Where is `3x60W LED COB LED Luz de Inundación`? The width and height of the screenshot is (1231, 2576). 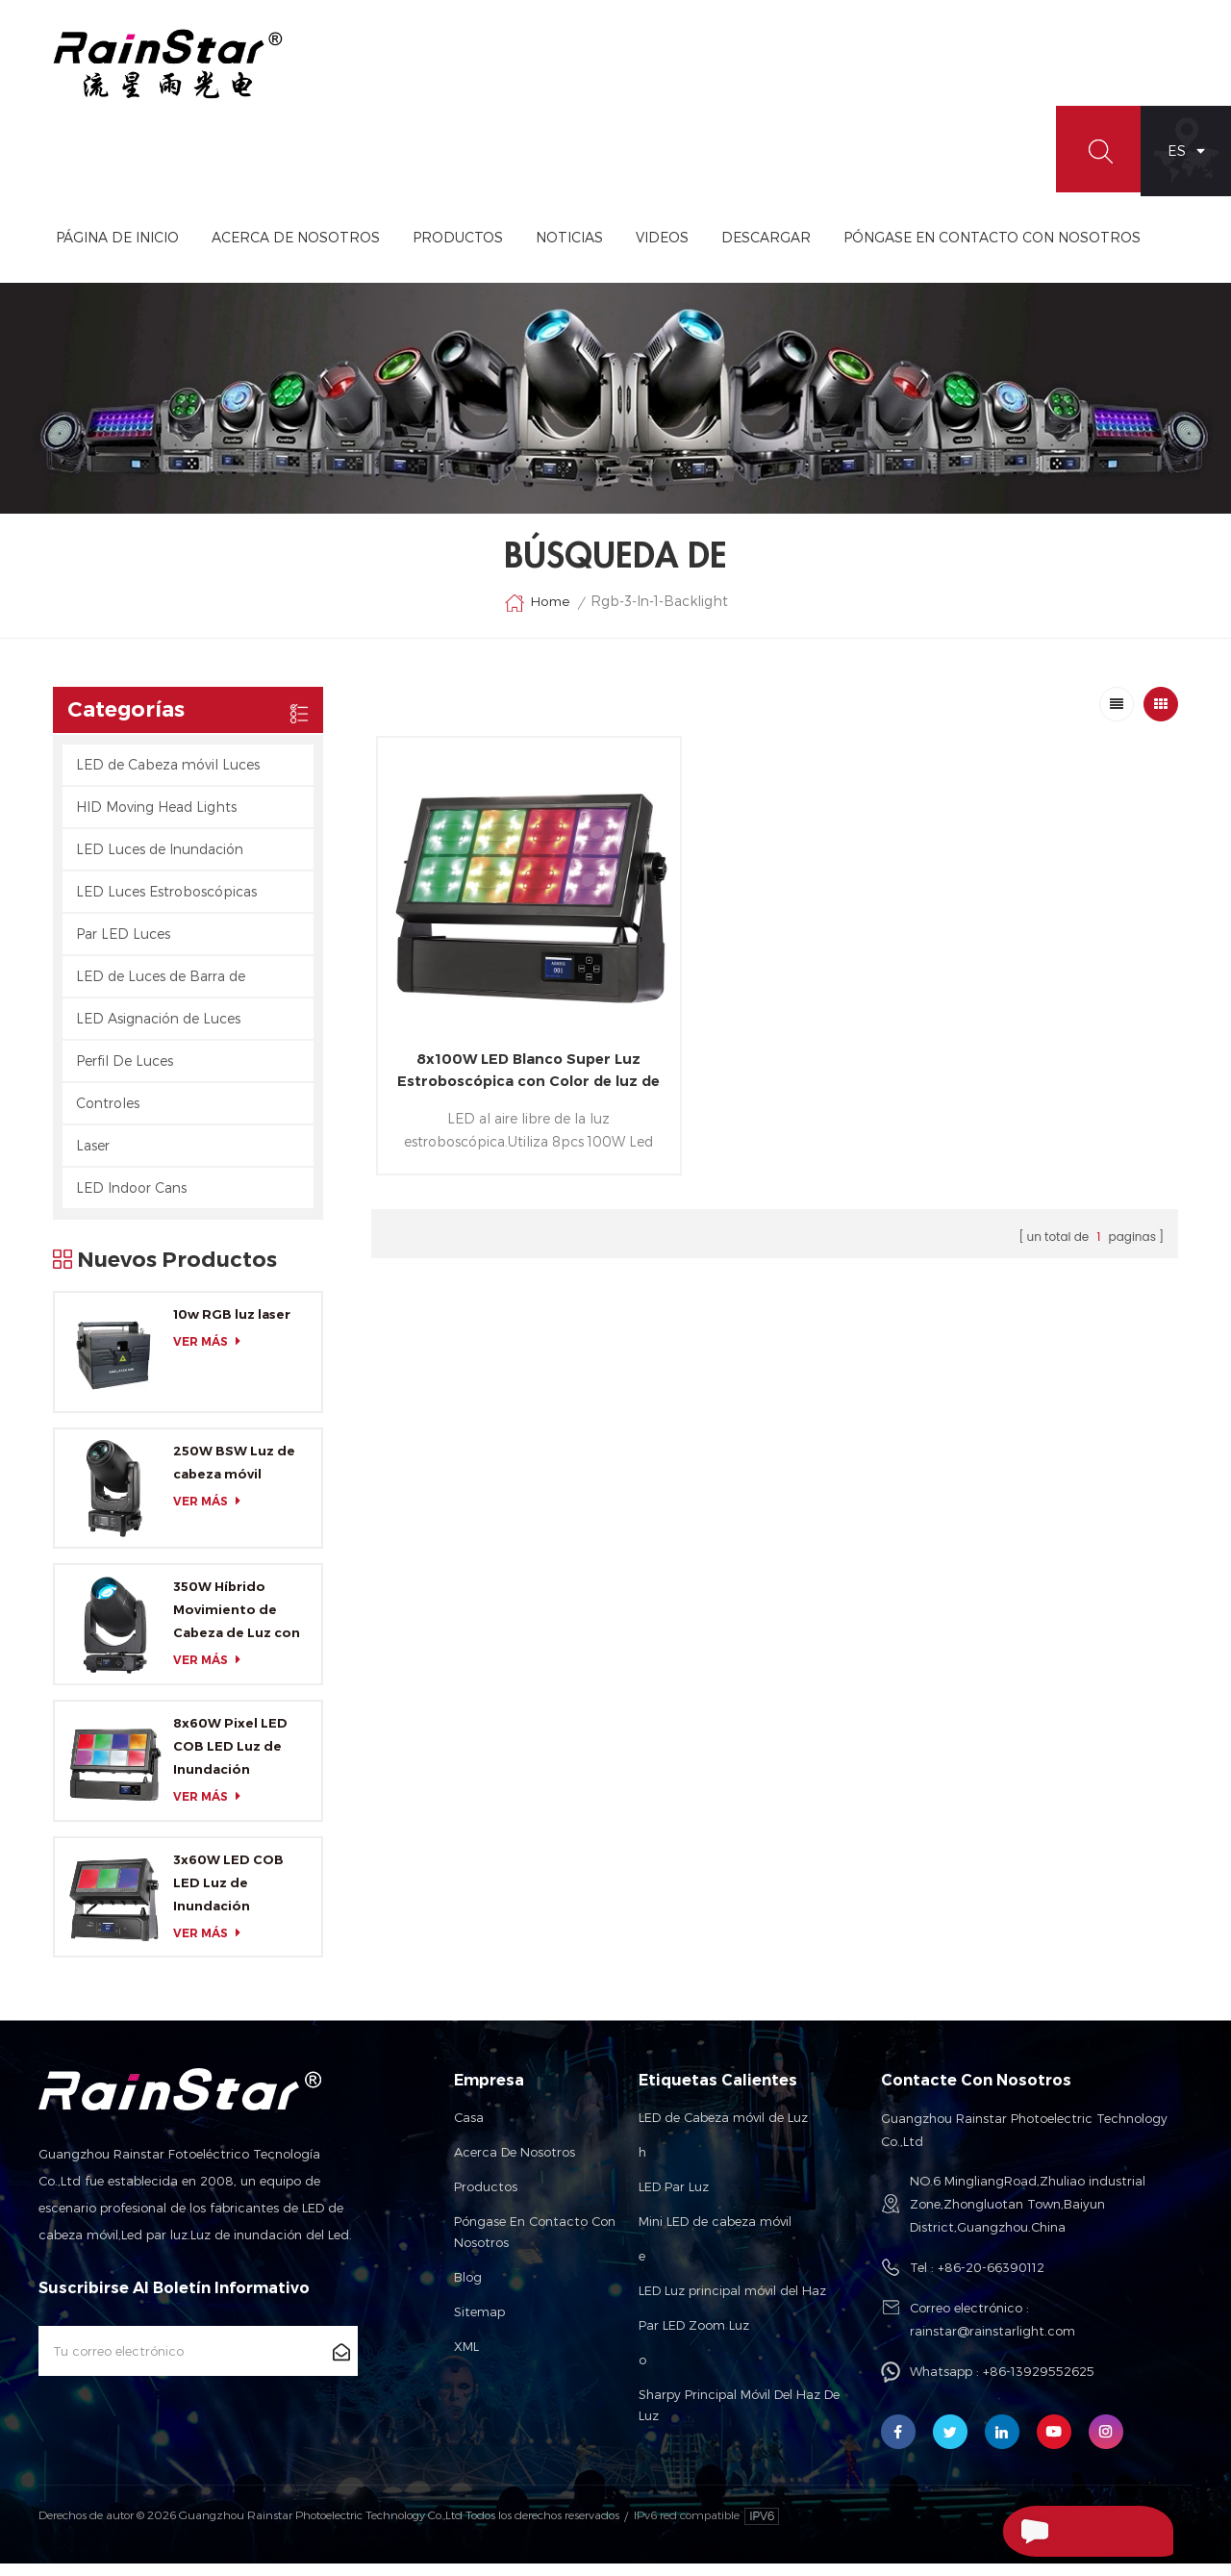
3x60W LED COB LED Luz de Inundación is located at coordinates (228, 1895).